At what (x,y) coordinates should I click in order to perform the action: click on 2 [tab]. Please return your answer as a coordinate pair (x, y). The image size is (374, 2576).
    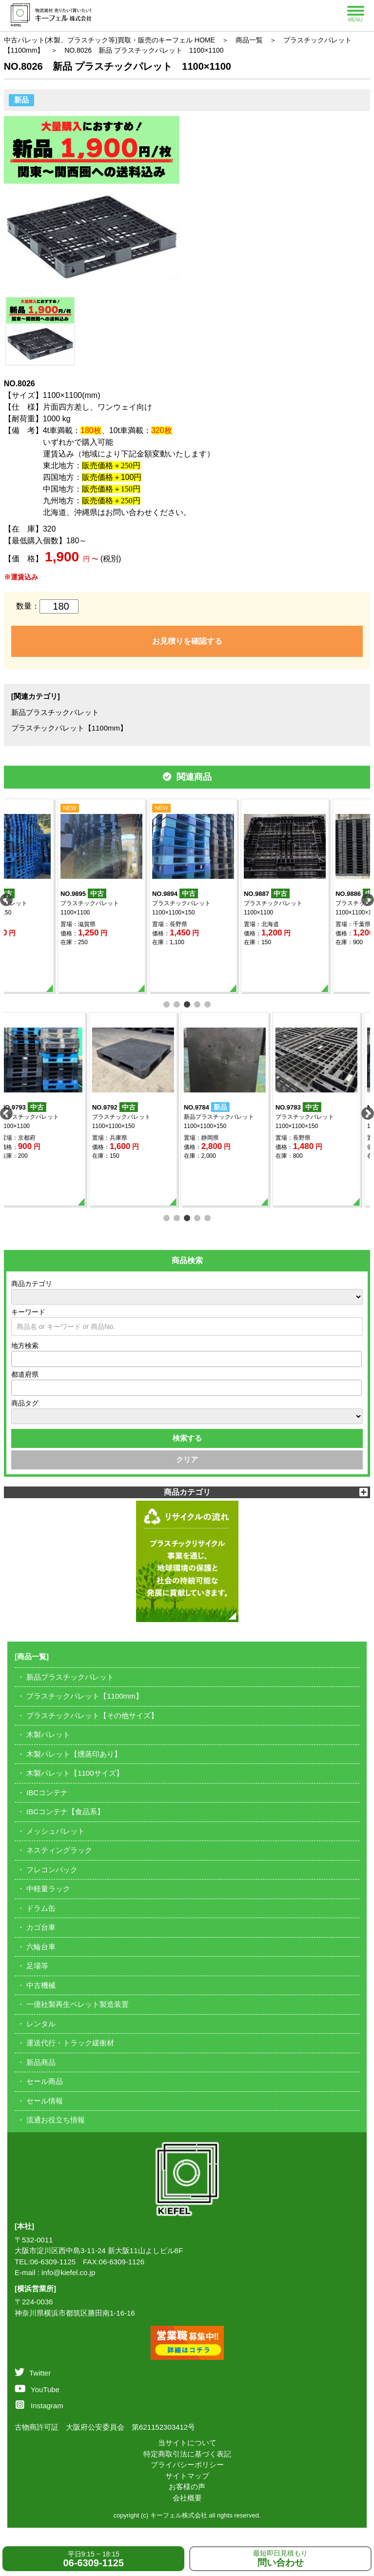
    Looking at the image, I should click on (176, 1003).